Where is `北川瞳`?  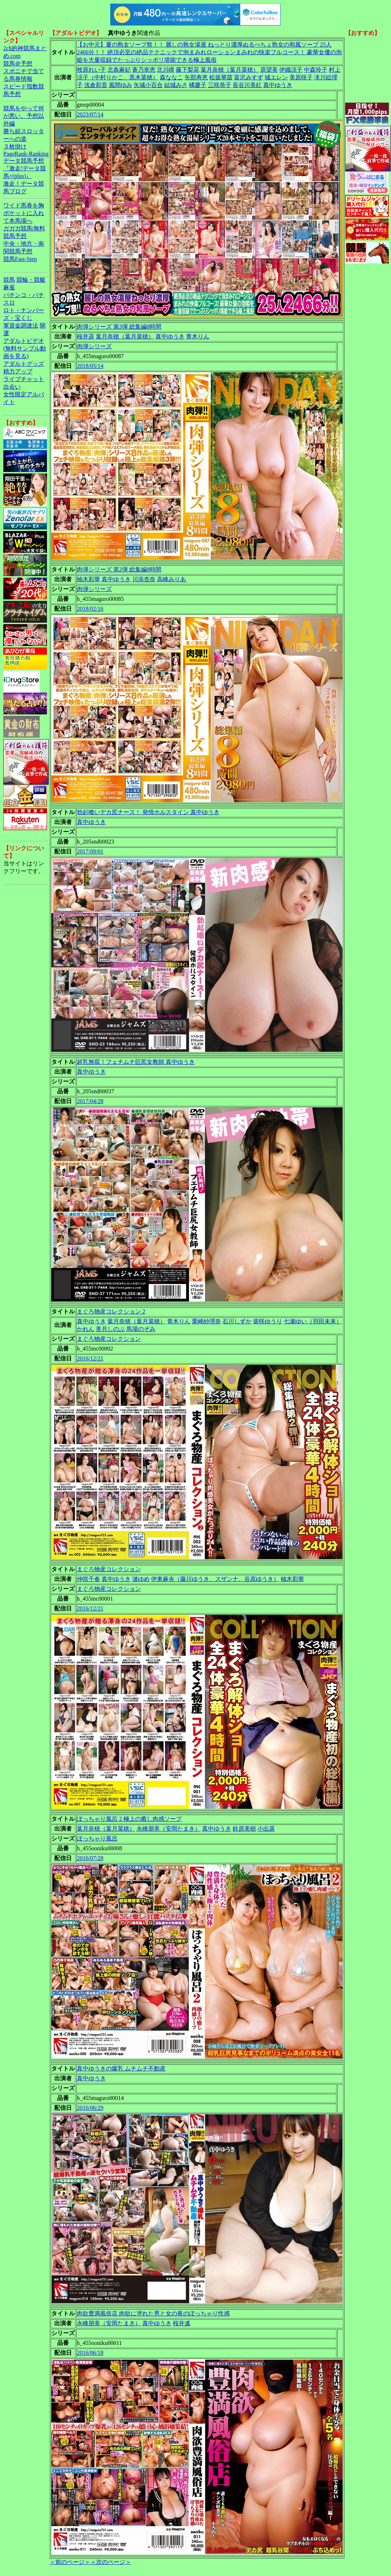 北川瞳 is located at coordinates (165, 70).